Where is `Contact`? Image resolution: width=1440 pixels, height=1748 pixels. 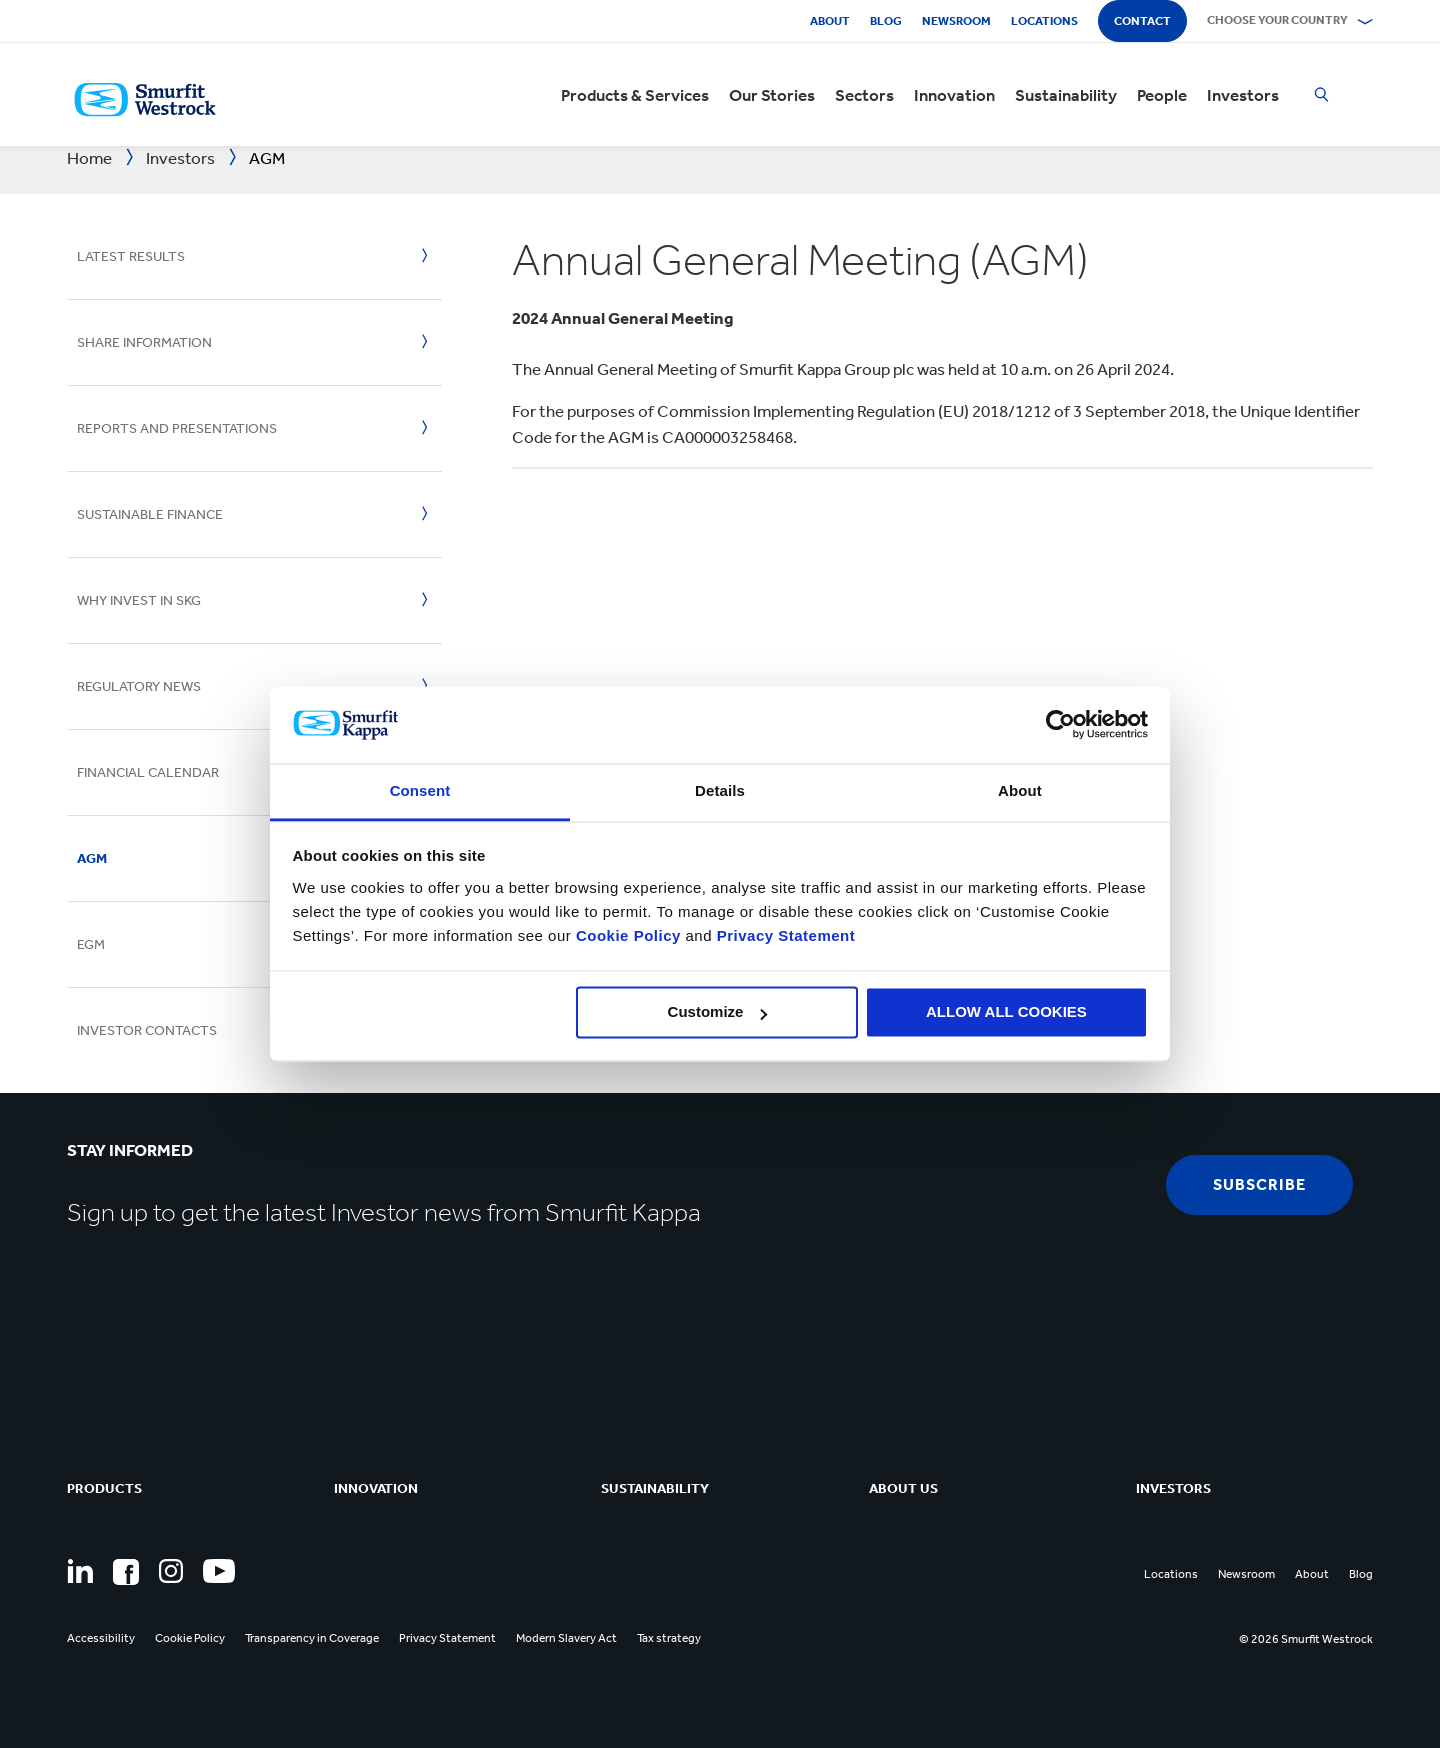 Contact is located at coordinates (1142, 21).